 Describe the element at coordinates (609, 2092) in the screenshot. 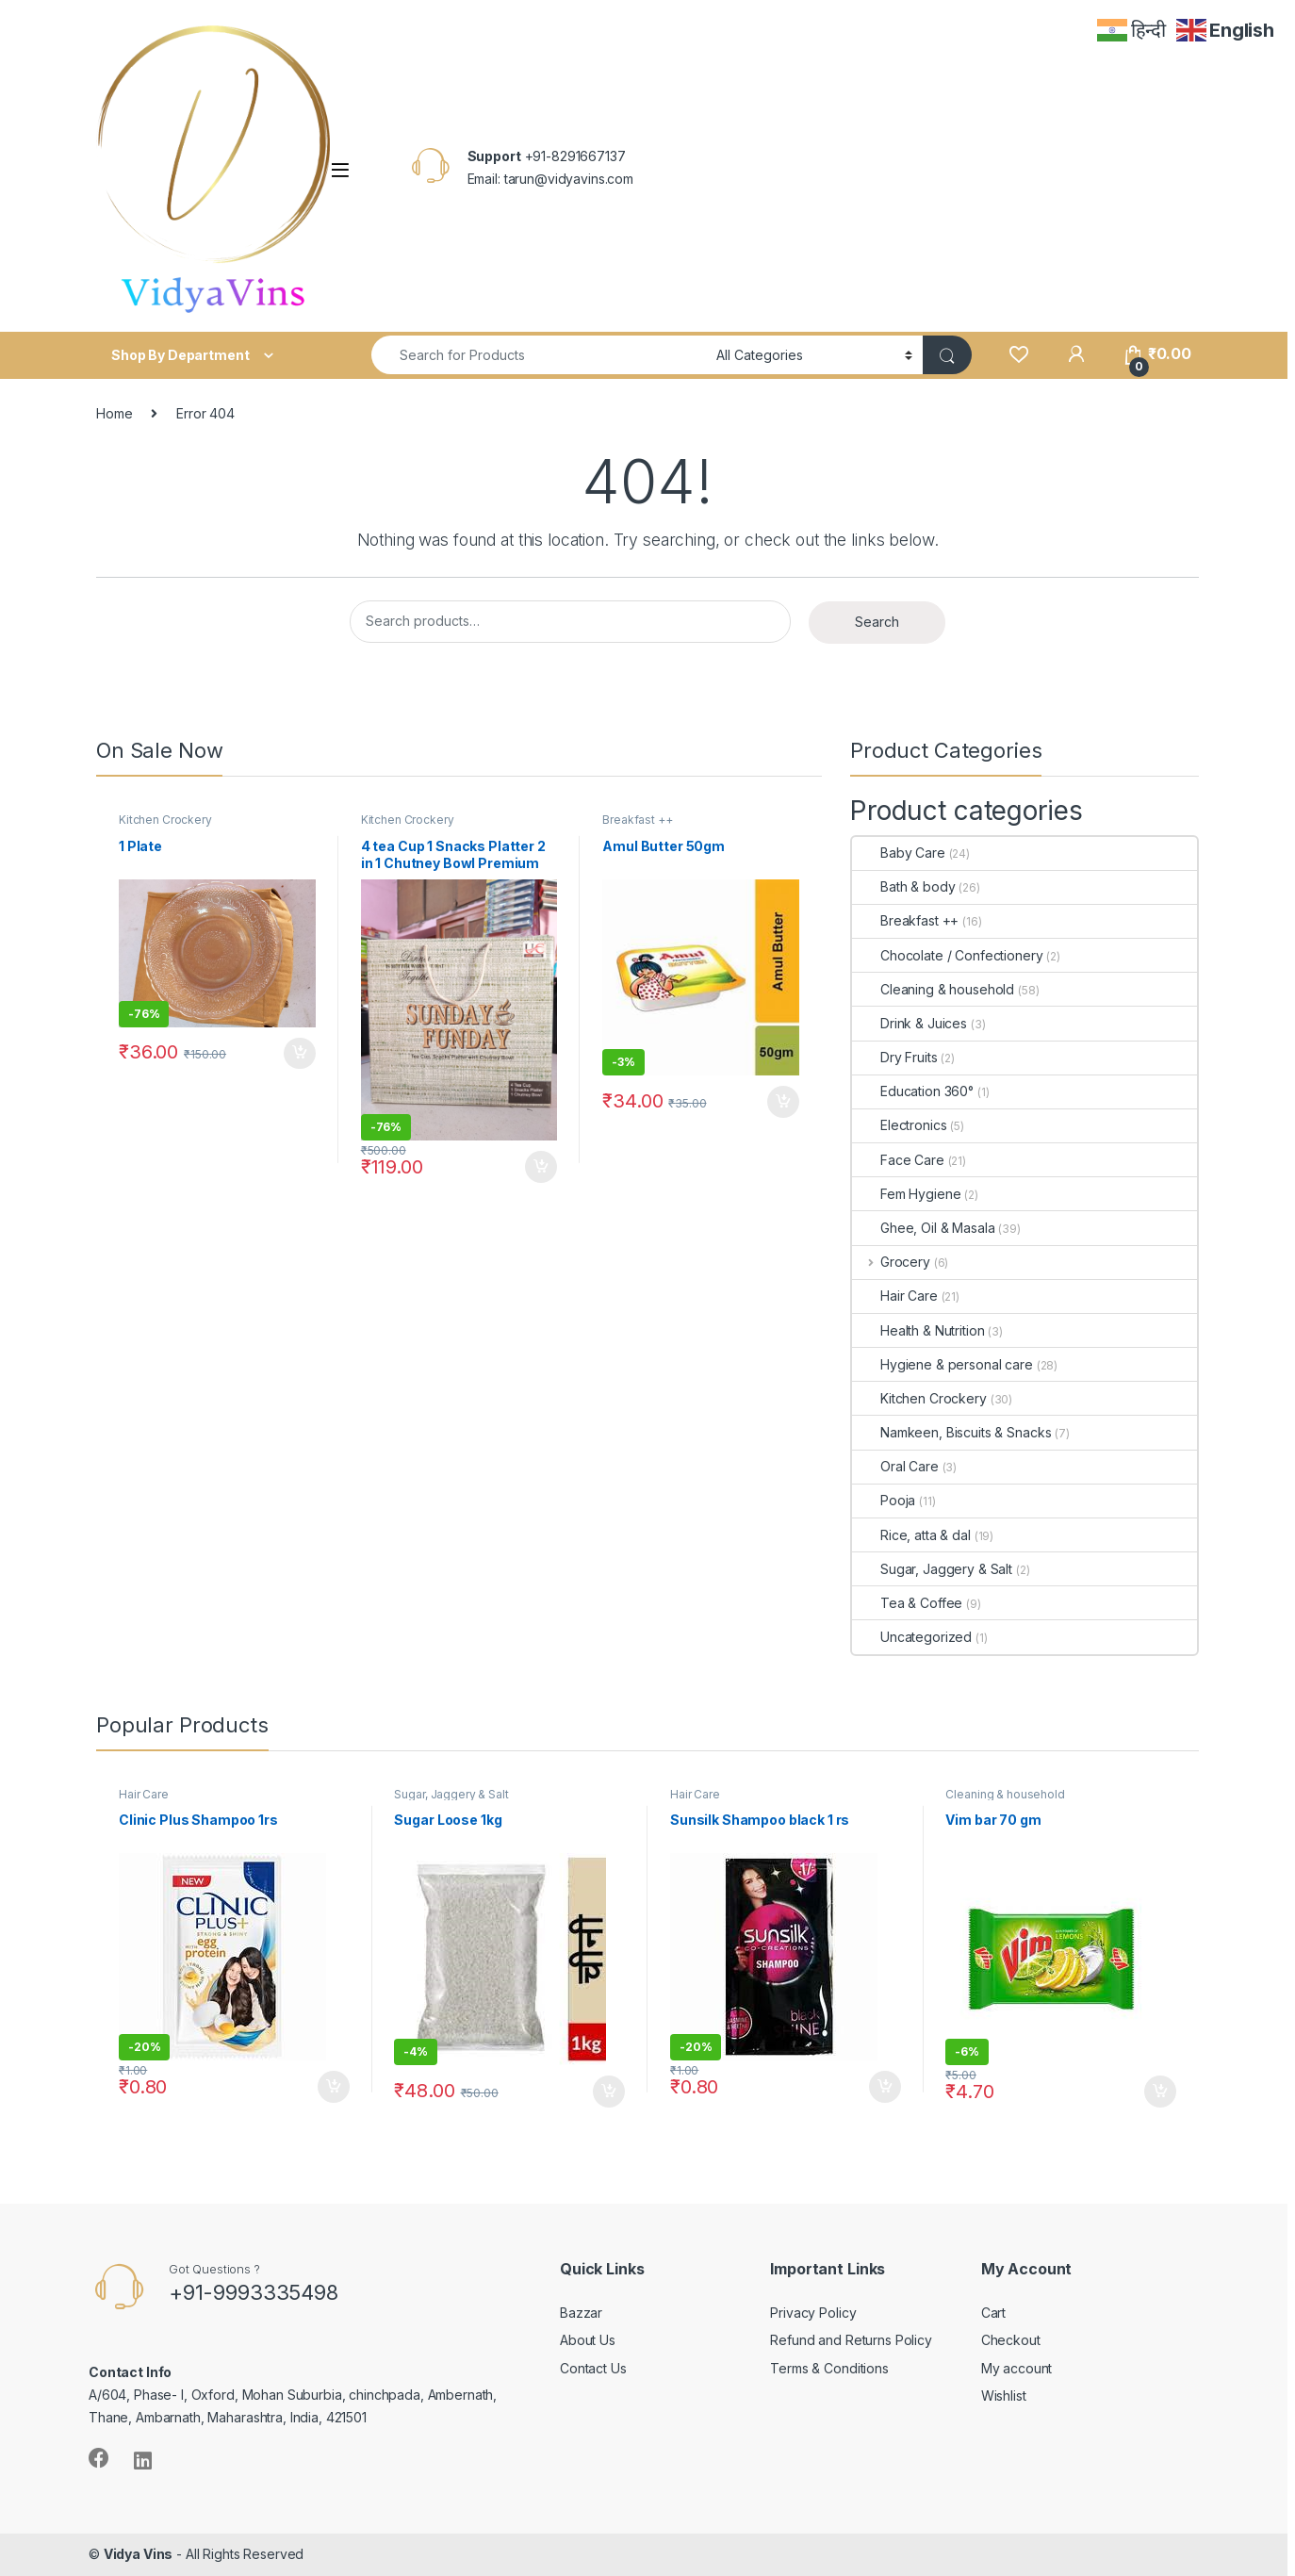

I see `Add to cart [Add “Sugar Loose 1kg” to your cart]` at that location.